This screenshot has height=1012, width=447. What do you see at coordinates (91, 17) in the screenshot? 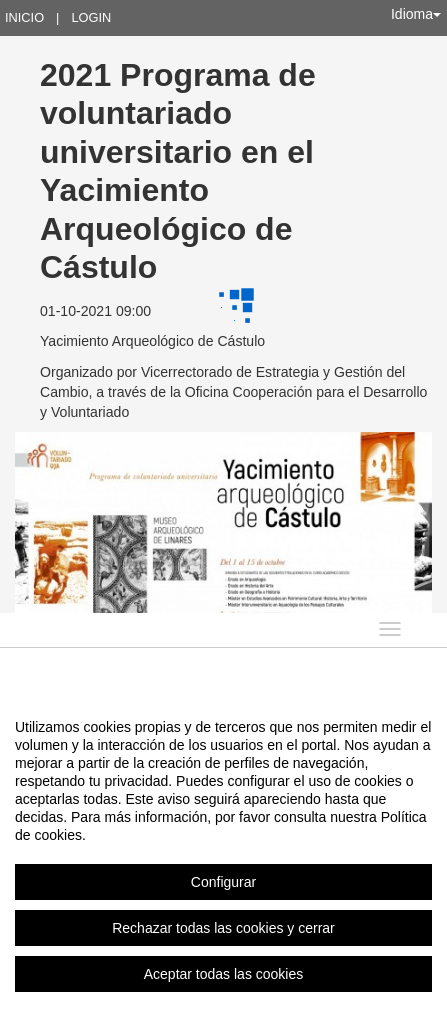
I see `Login` at bounding box center [91, 17].